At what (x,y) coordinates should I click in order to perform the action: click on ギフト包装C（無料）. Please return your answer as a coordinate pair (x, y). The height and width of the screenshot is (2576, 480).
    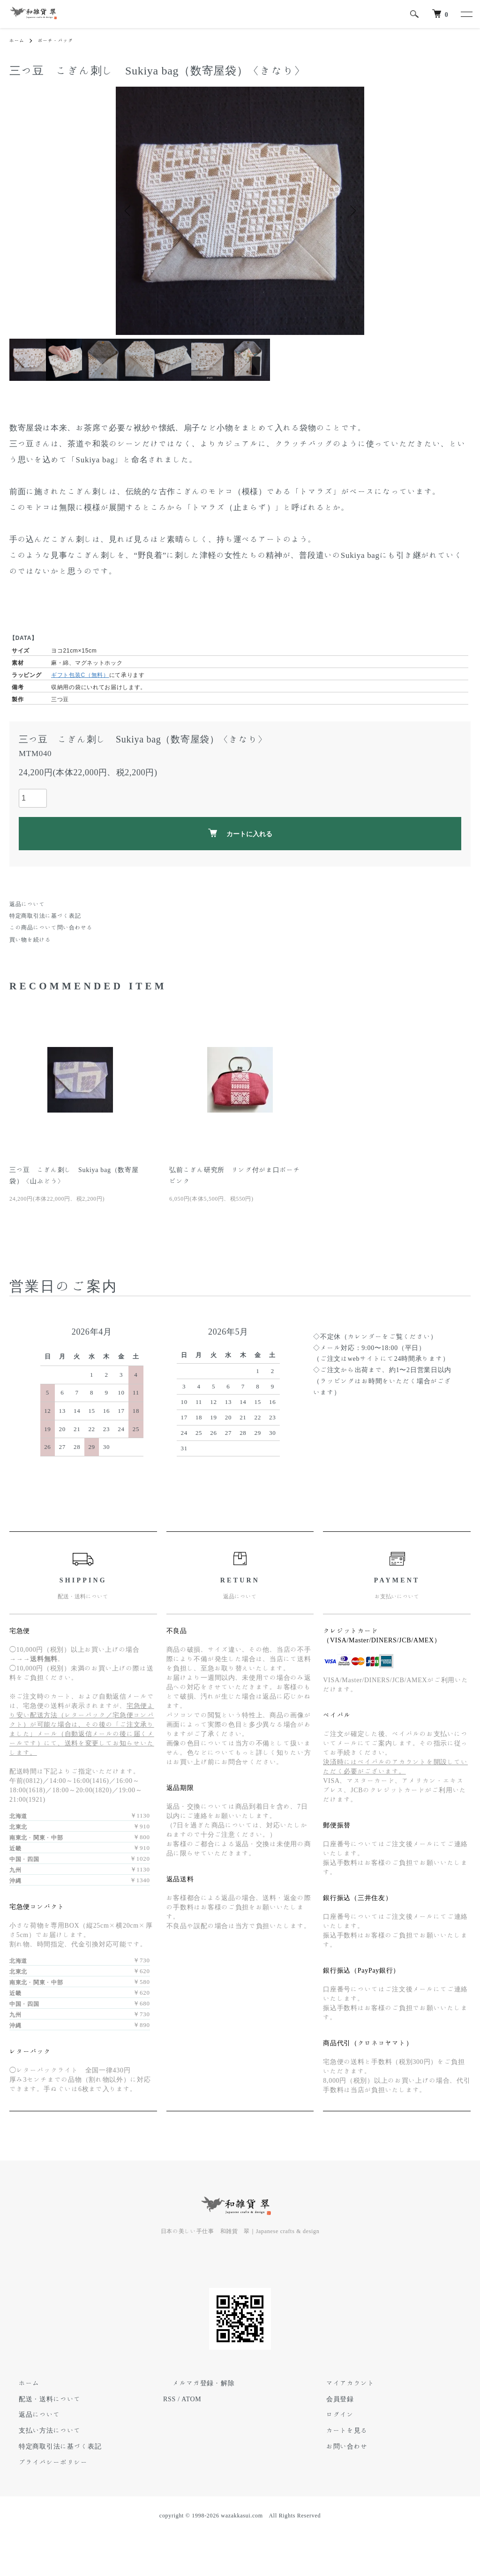
    Looking at the image, I should click on (80, 675).